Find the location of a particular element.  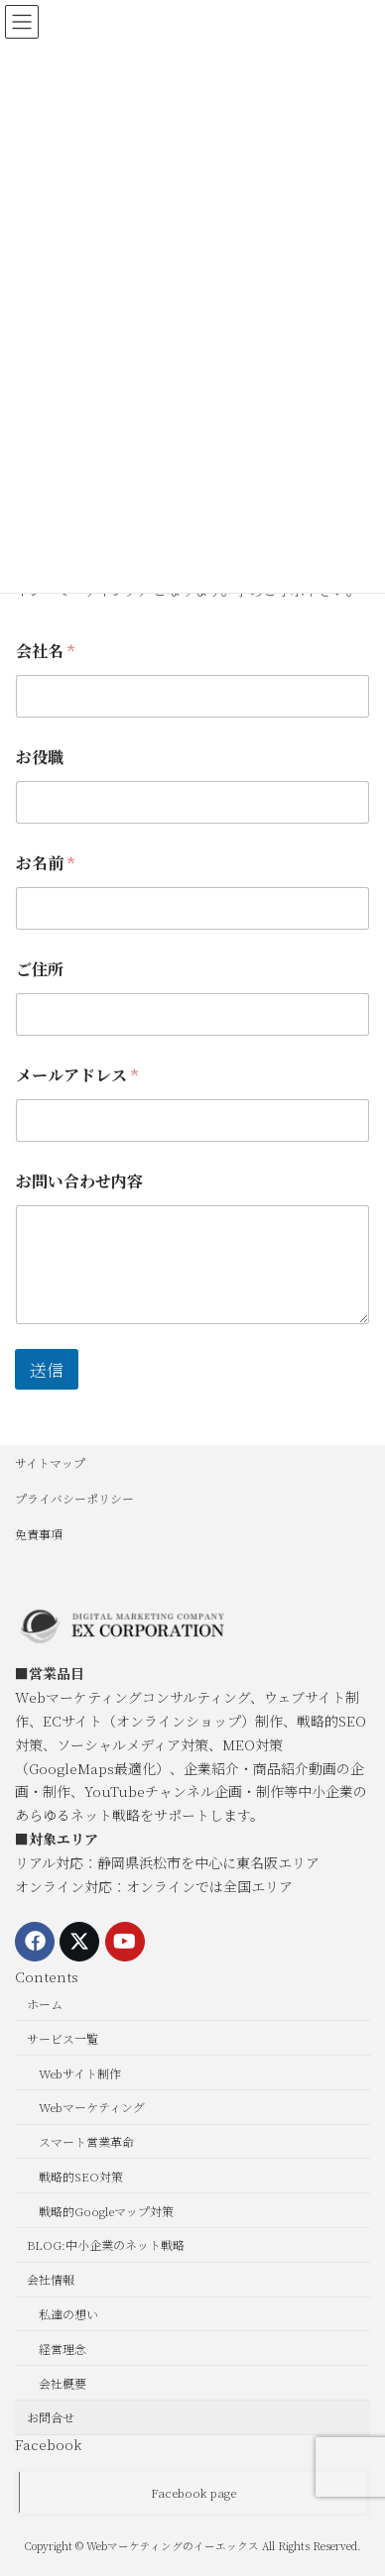

Facebook page is located at coordinates (193, 2492).